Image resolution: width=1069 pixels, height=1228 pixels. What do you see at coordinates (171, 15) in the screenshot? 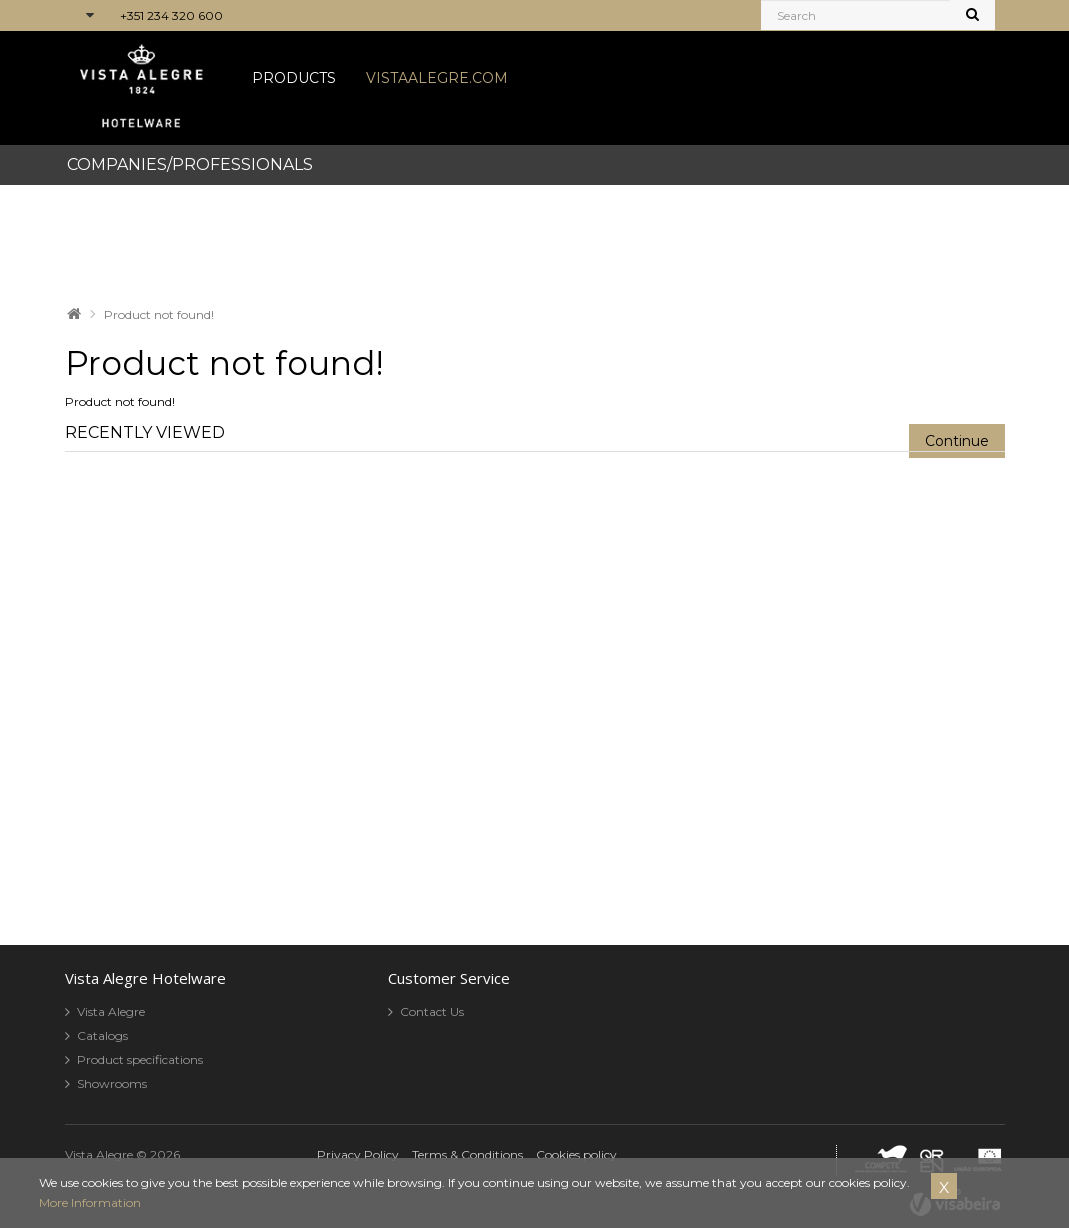
I see `+351 234 320 600` at bounding box center [171, 15].